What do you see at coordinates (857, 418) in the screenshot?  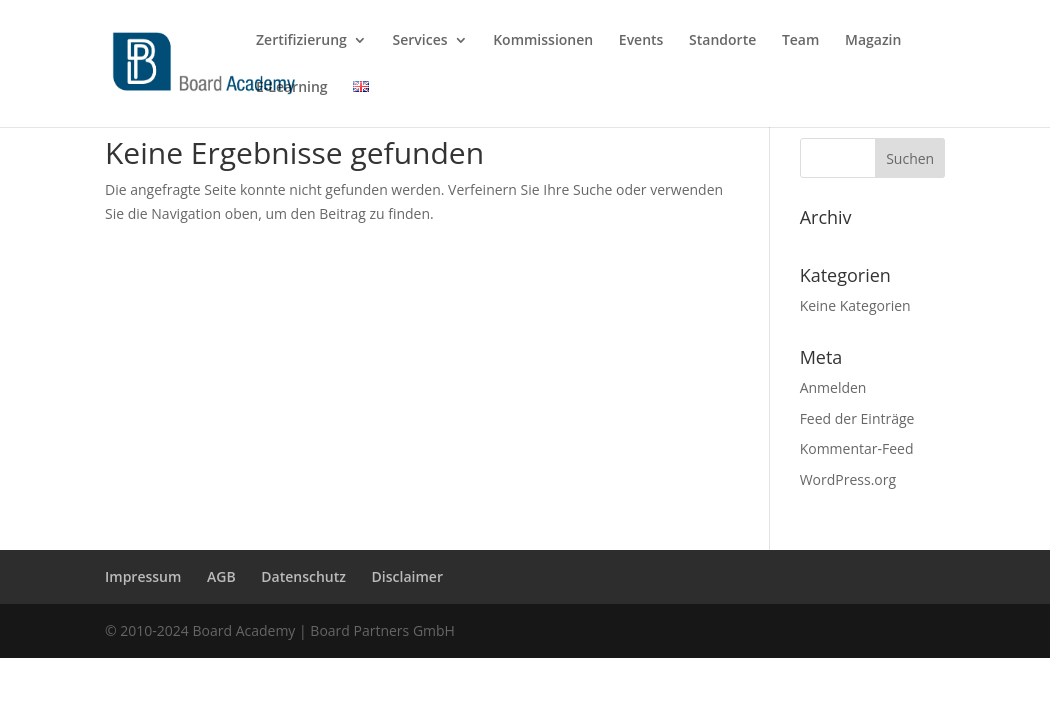 I see `Feed der Einträge` at bounding box center [857, 418].